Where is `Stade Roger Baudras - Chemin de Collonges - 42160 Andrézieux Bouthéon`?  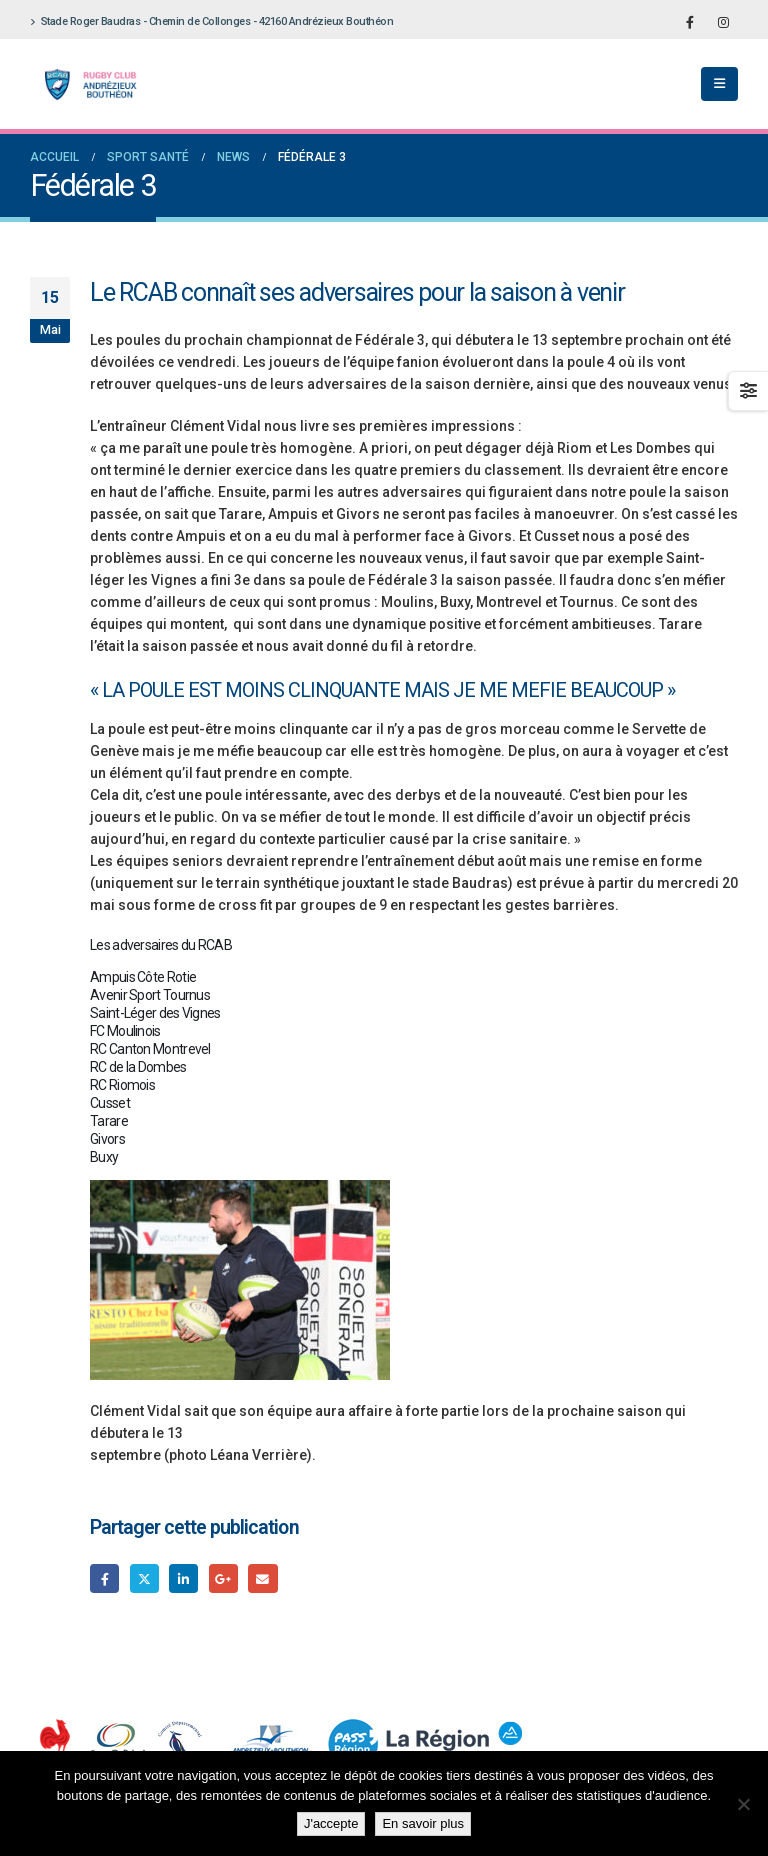
Stade Roger Baudras - Chemin de Collonges - 42160 Andrézieux Bouthéon is located at coordinates (211, 21).